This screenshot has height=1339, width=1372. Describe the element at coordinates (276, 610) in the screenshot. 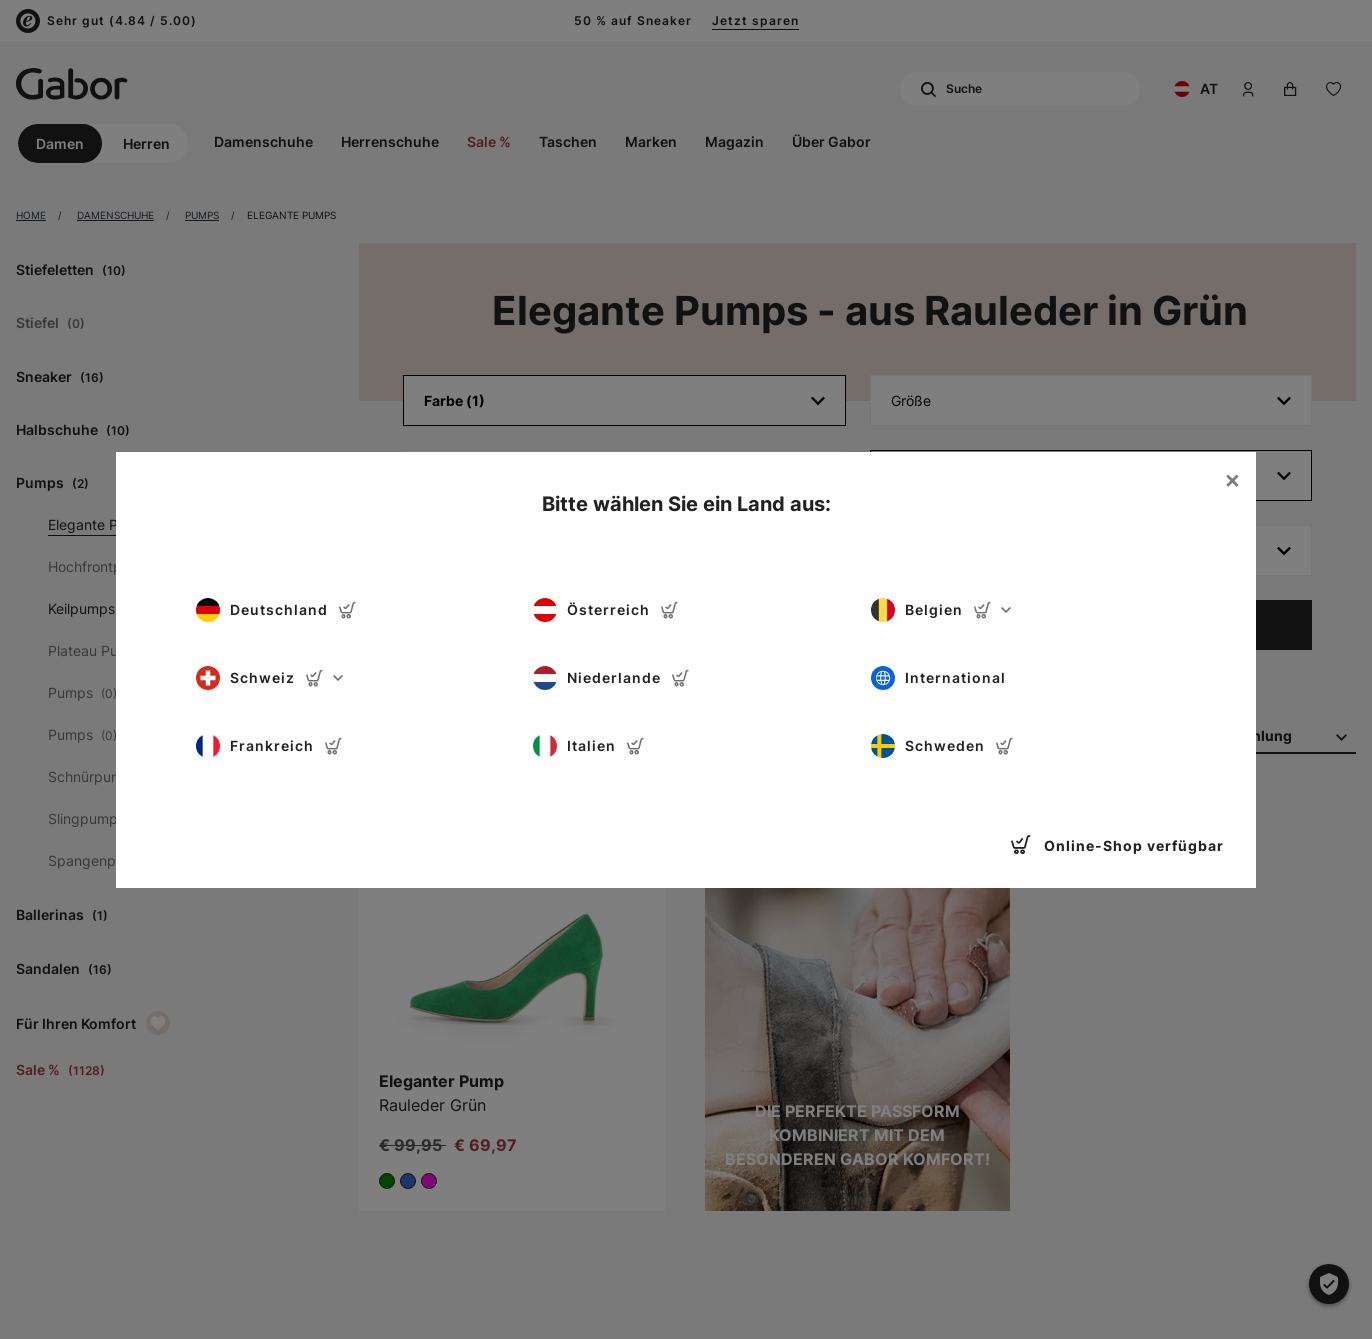

I see `Deutschland` at that location.